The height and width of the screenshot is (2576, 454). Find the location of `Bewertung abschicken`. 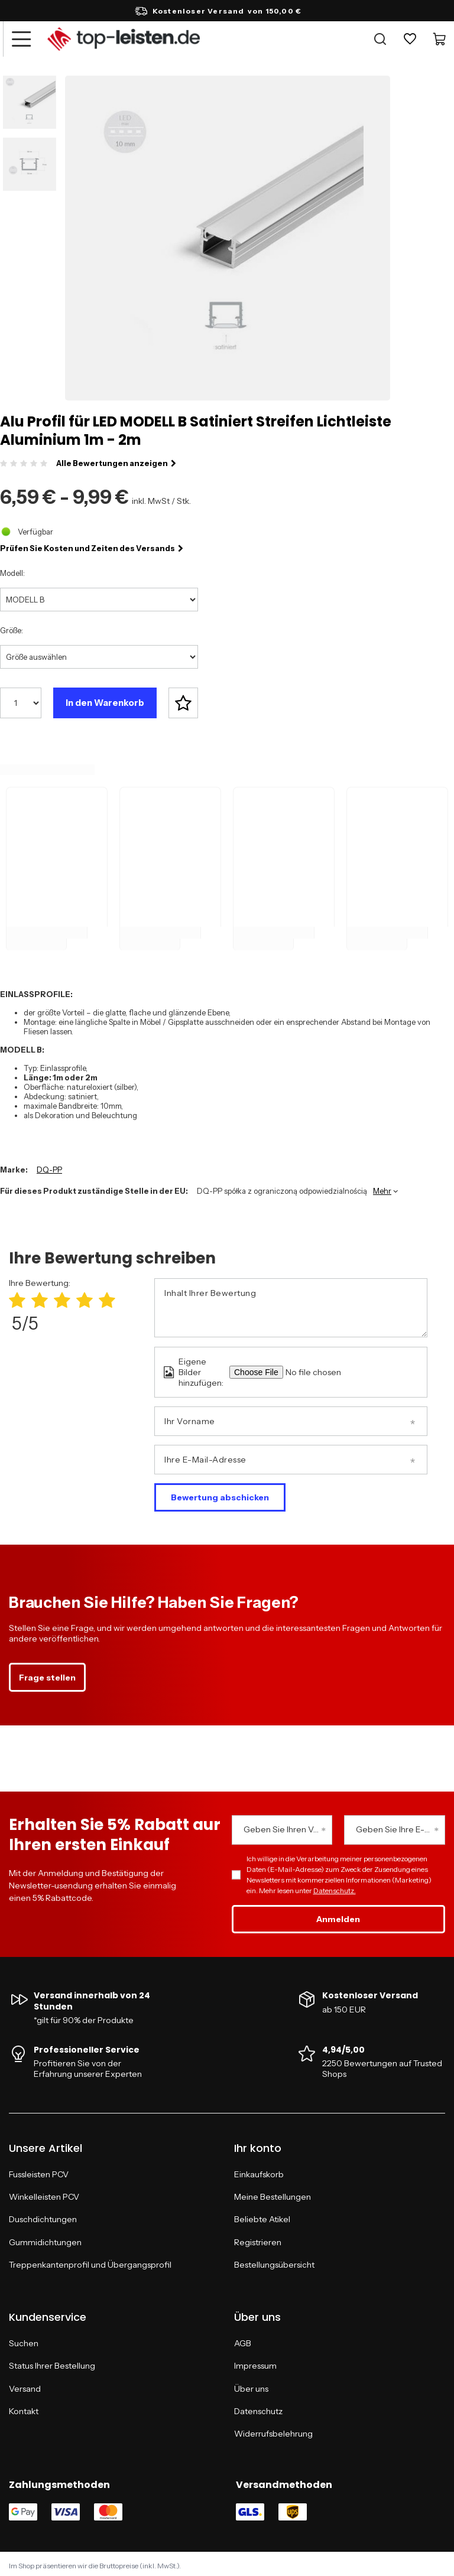

Bewertung abschicken is located at coordinates (220, 1493).